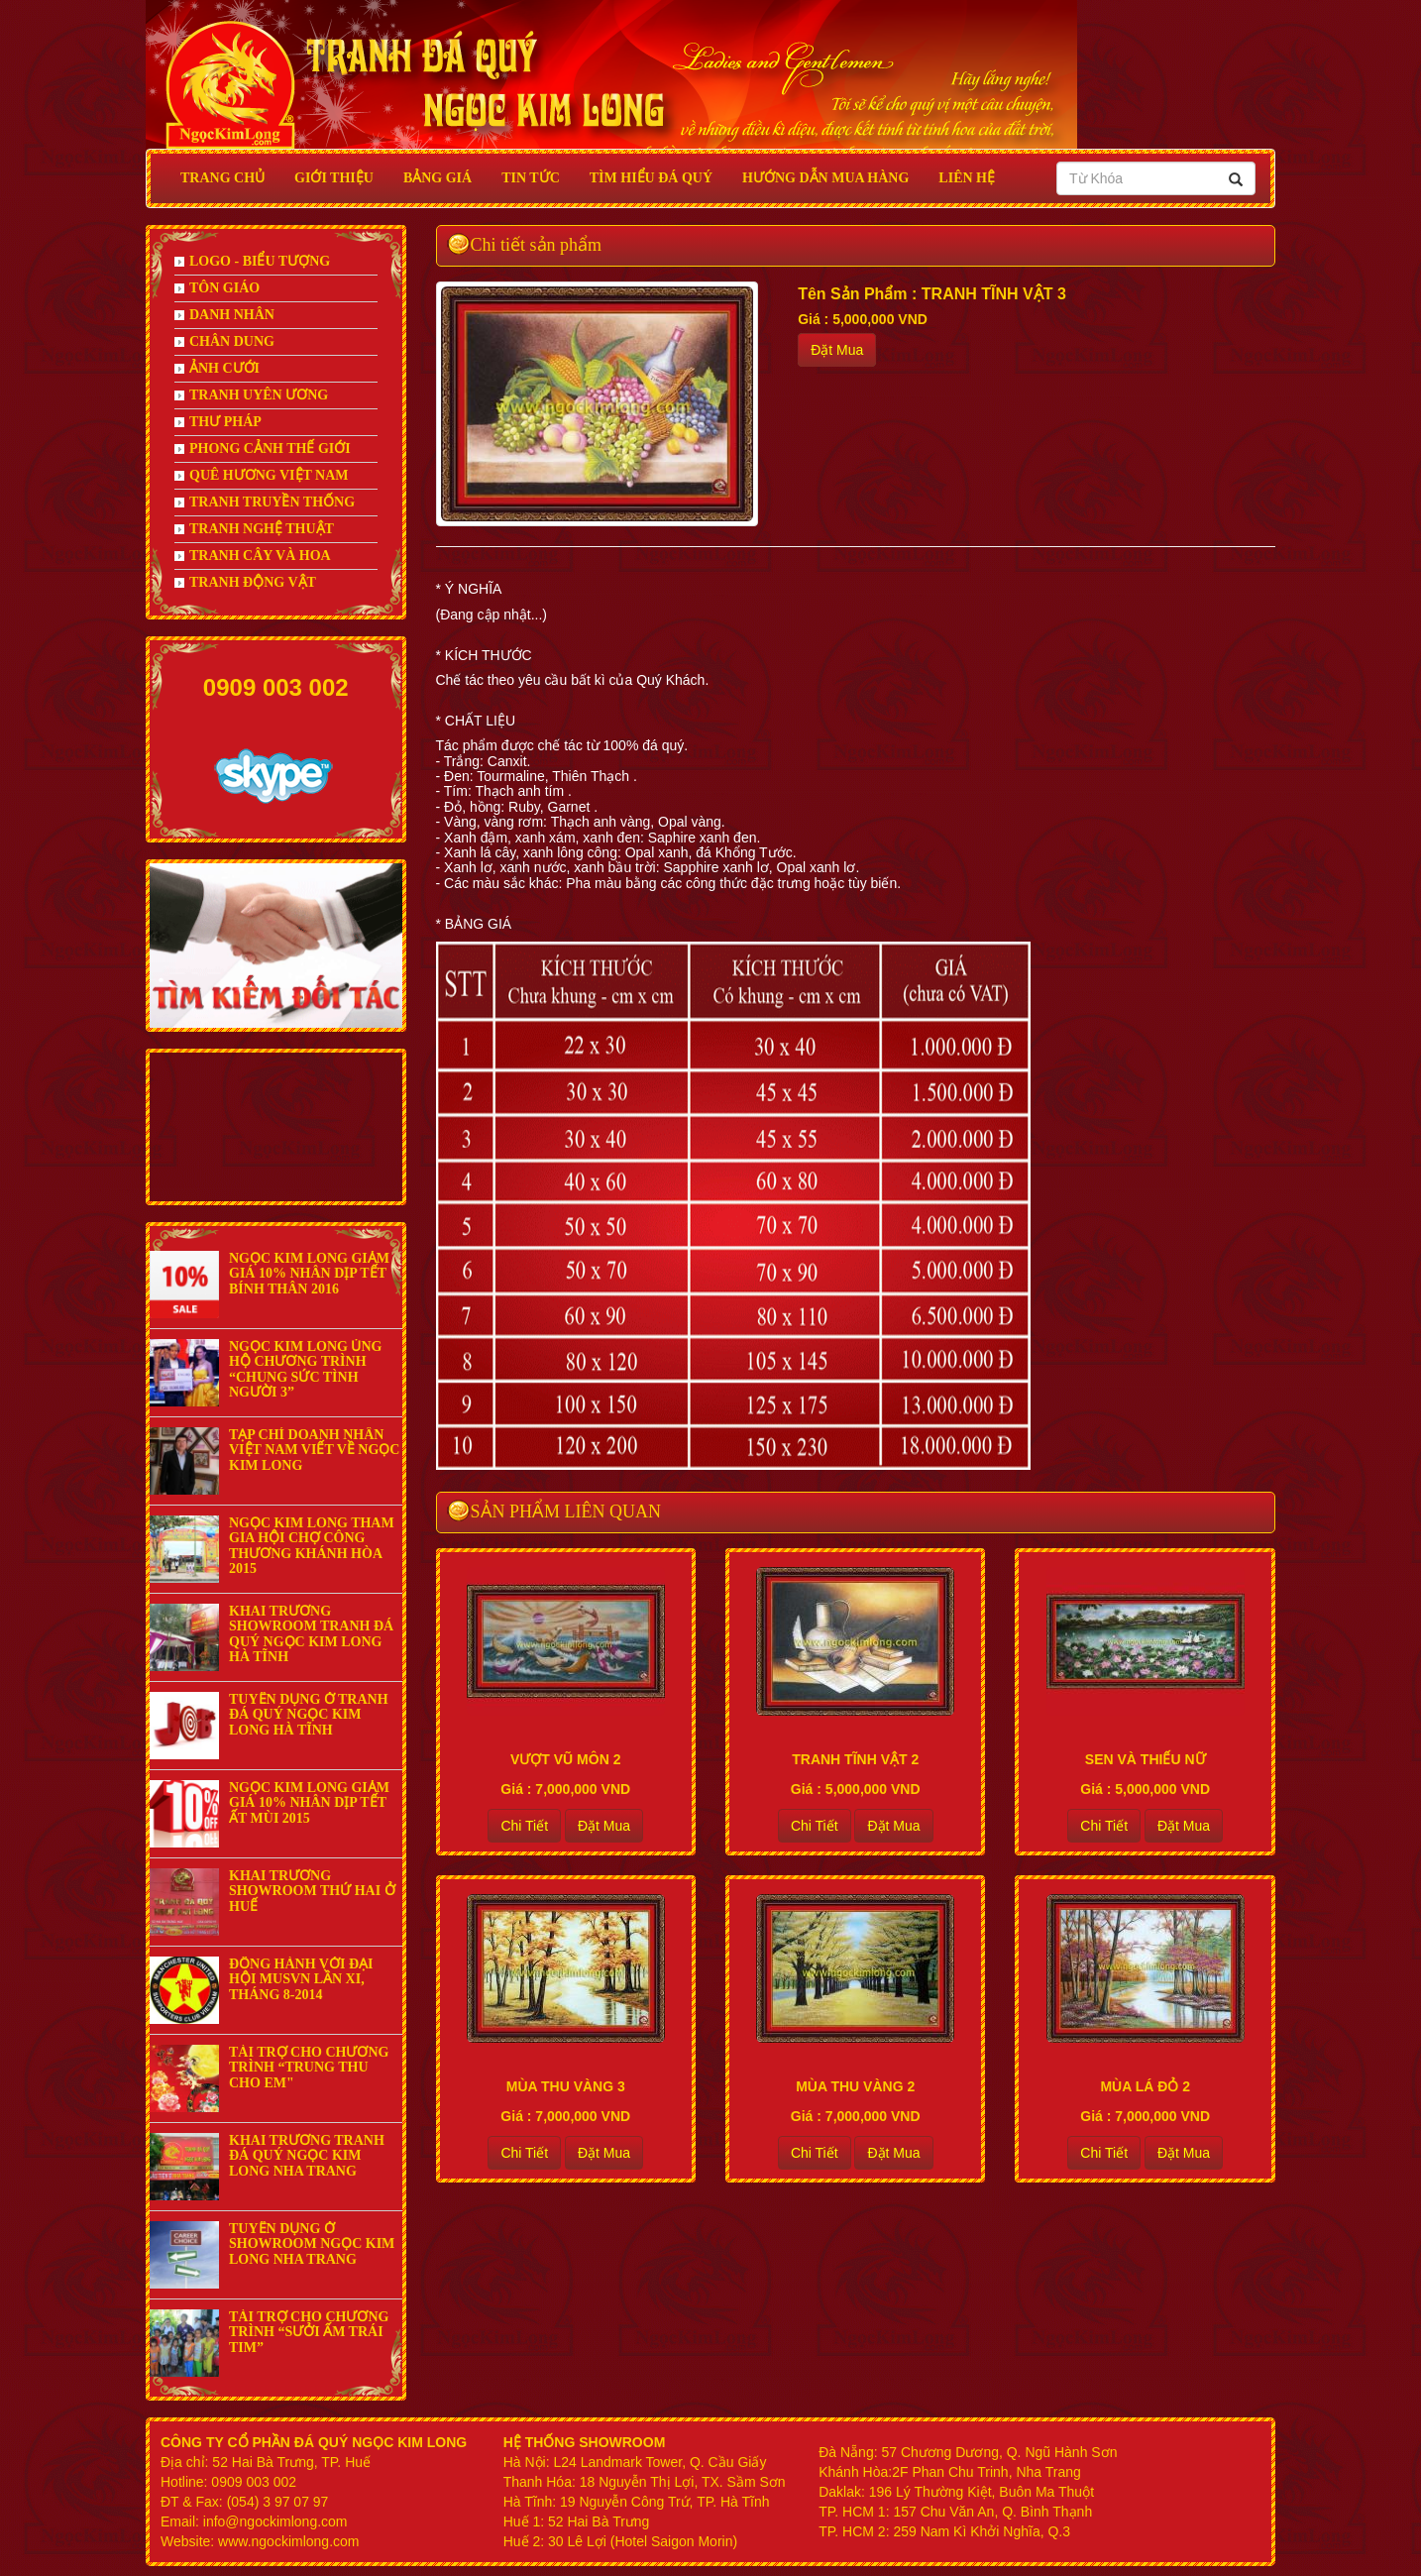  What do you see at coordinates (437, 177) in the screenshot?
I see `BẢNG GIÁ` at bounding box center [437, 177].